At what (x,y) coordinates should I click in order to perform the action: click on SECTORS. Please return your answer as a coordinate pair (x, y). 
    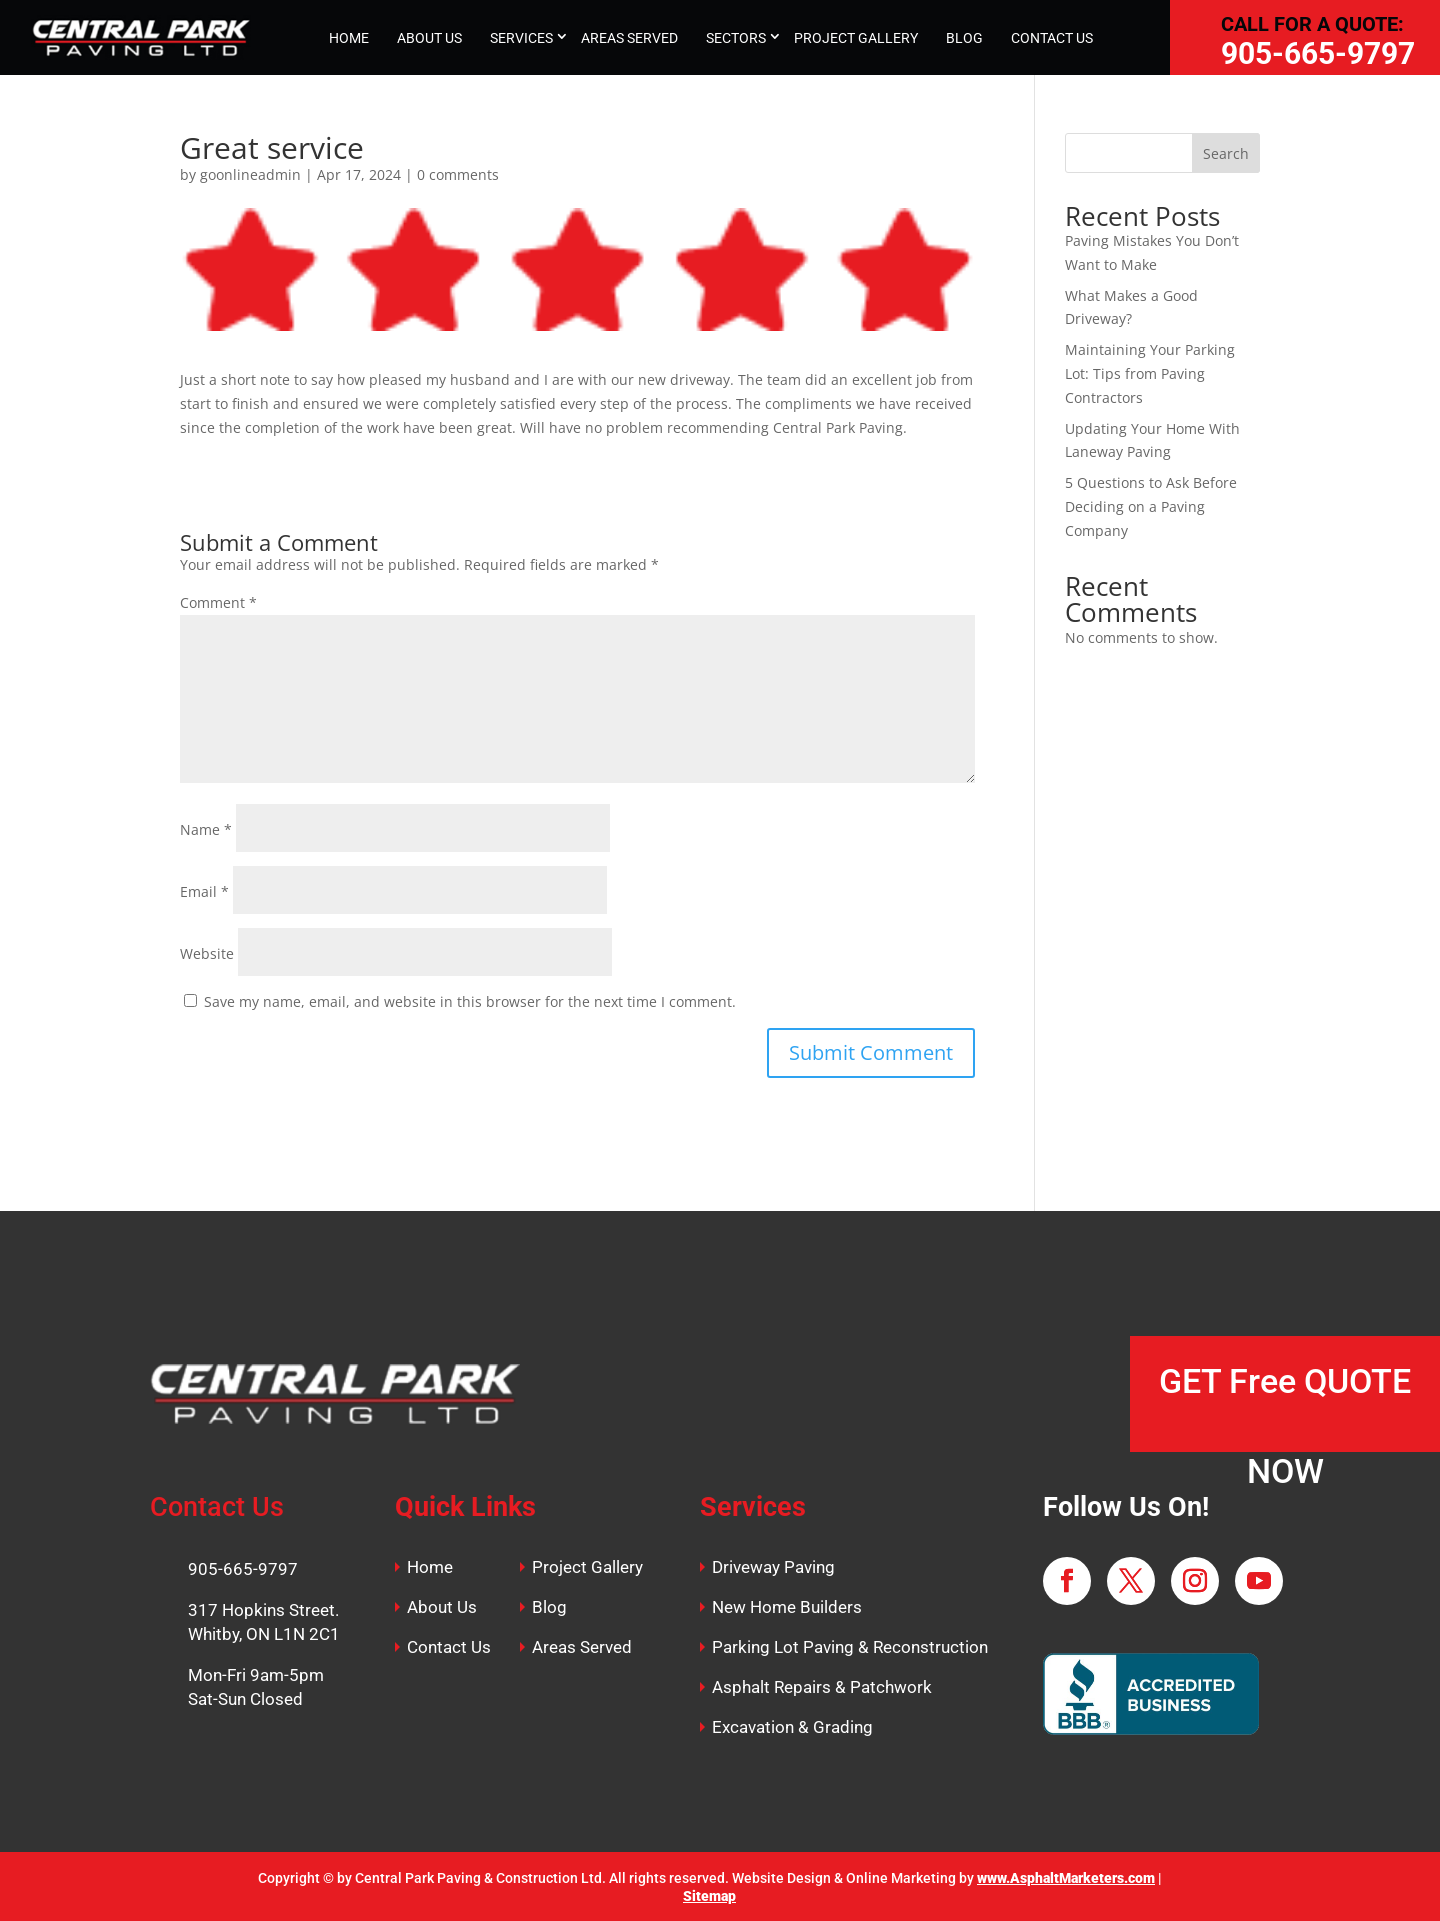
    Looking at the image, I should click on (736, 38).